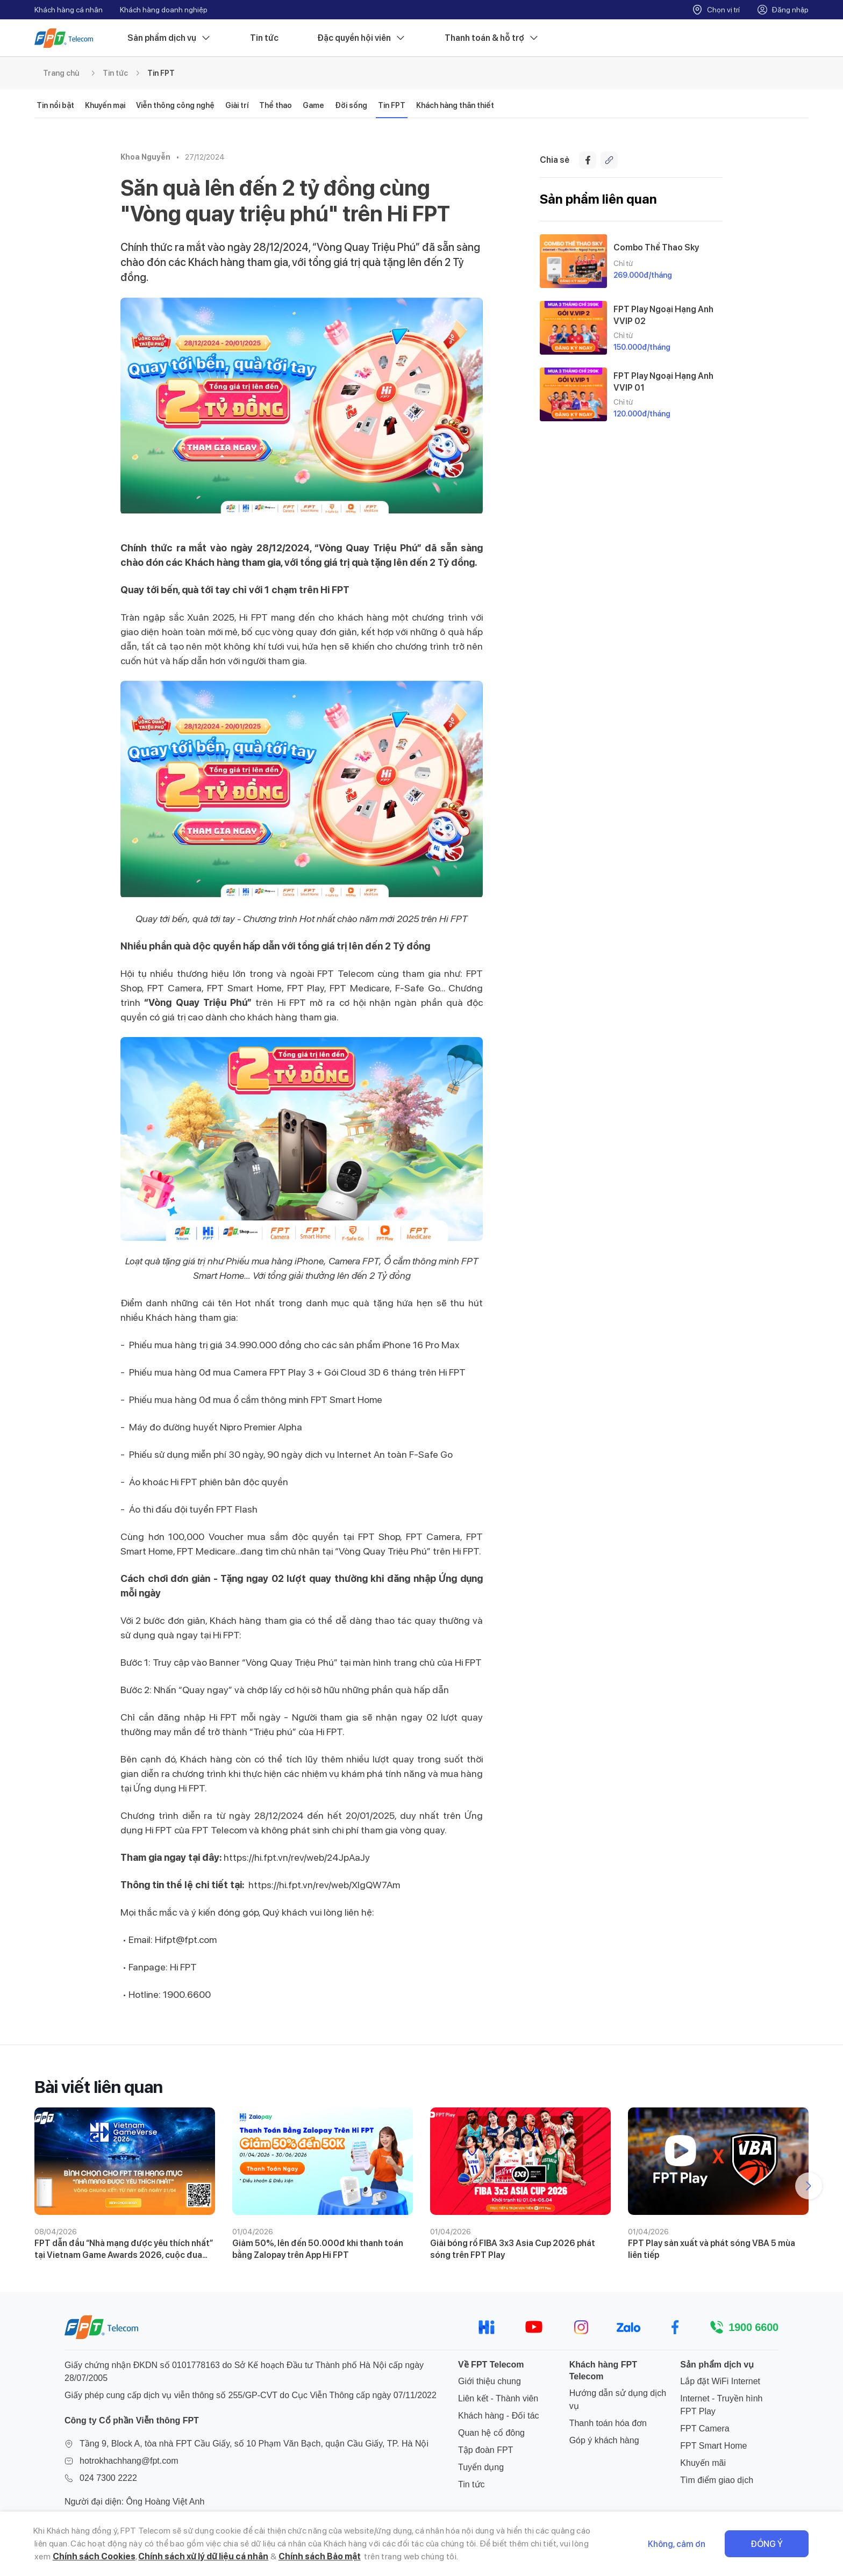  I want to click on Tìm điểm giao dịch, so click(716, 2480).